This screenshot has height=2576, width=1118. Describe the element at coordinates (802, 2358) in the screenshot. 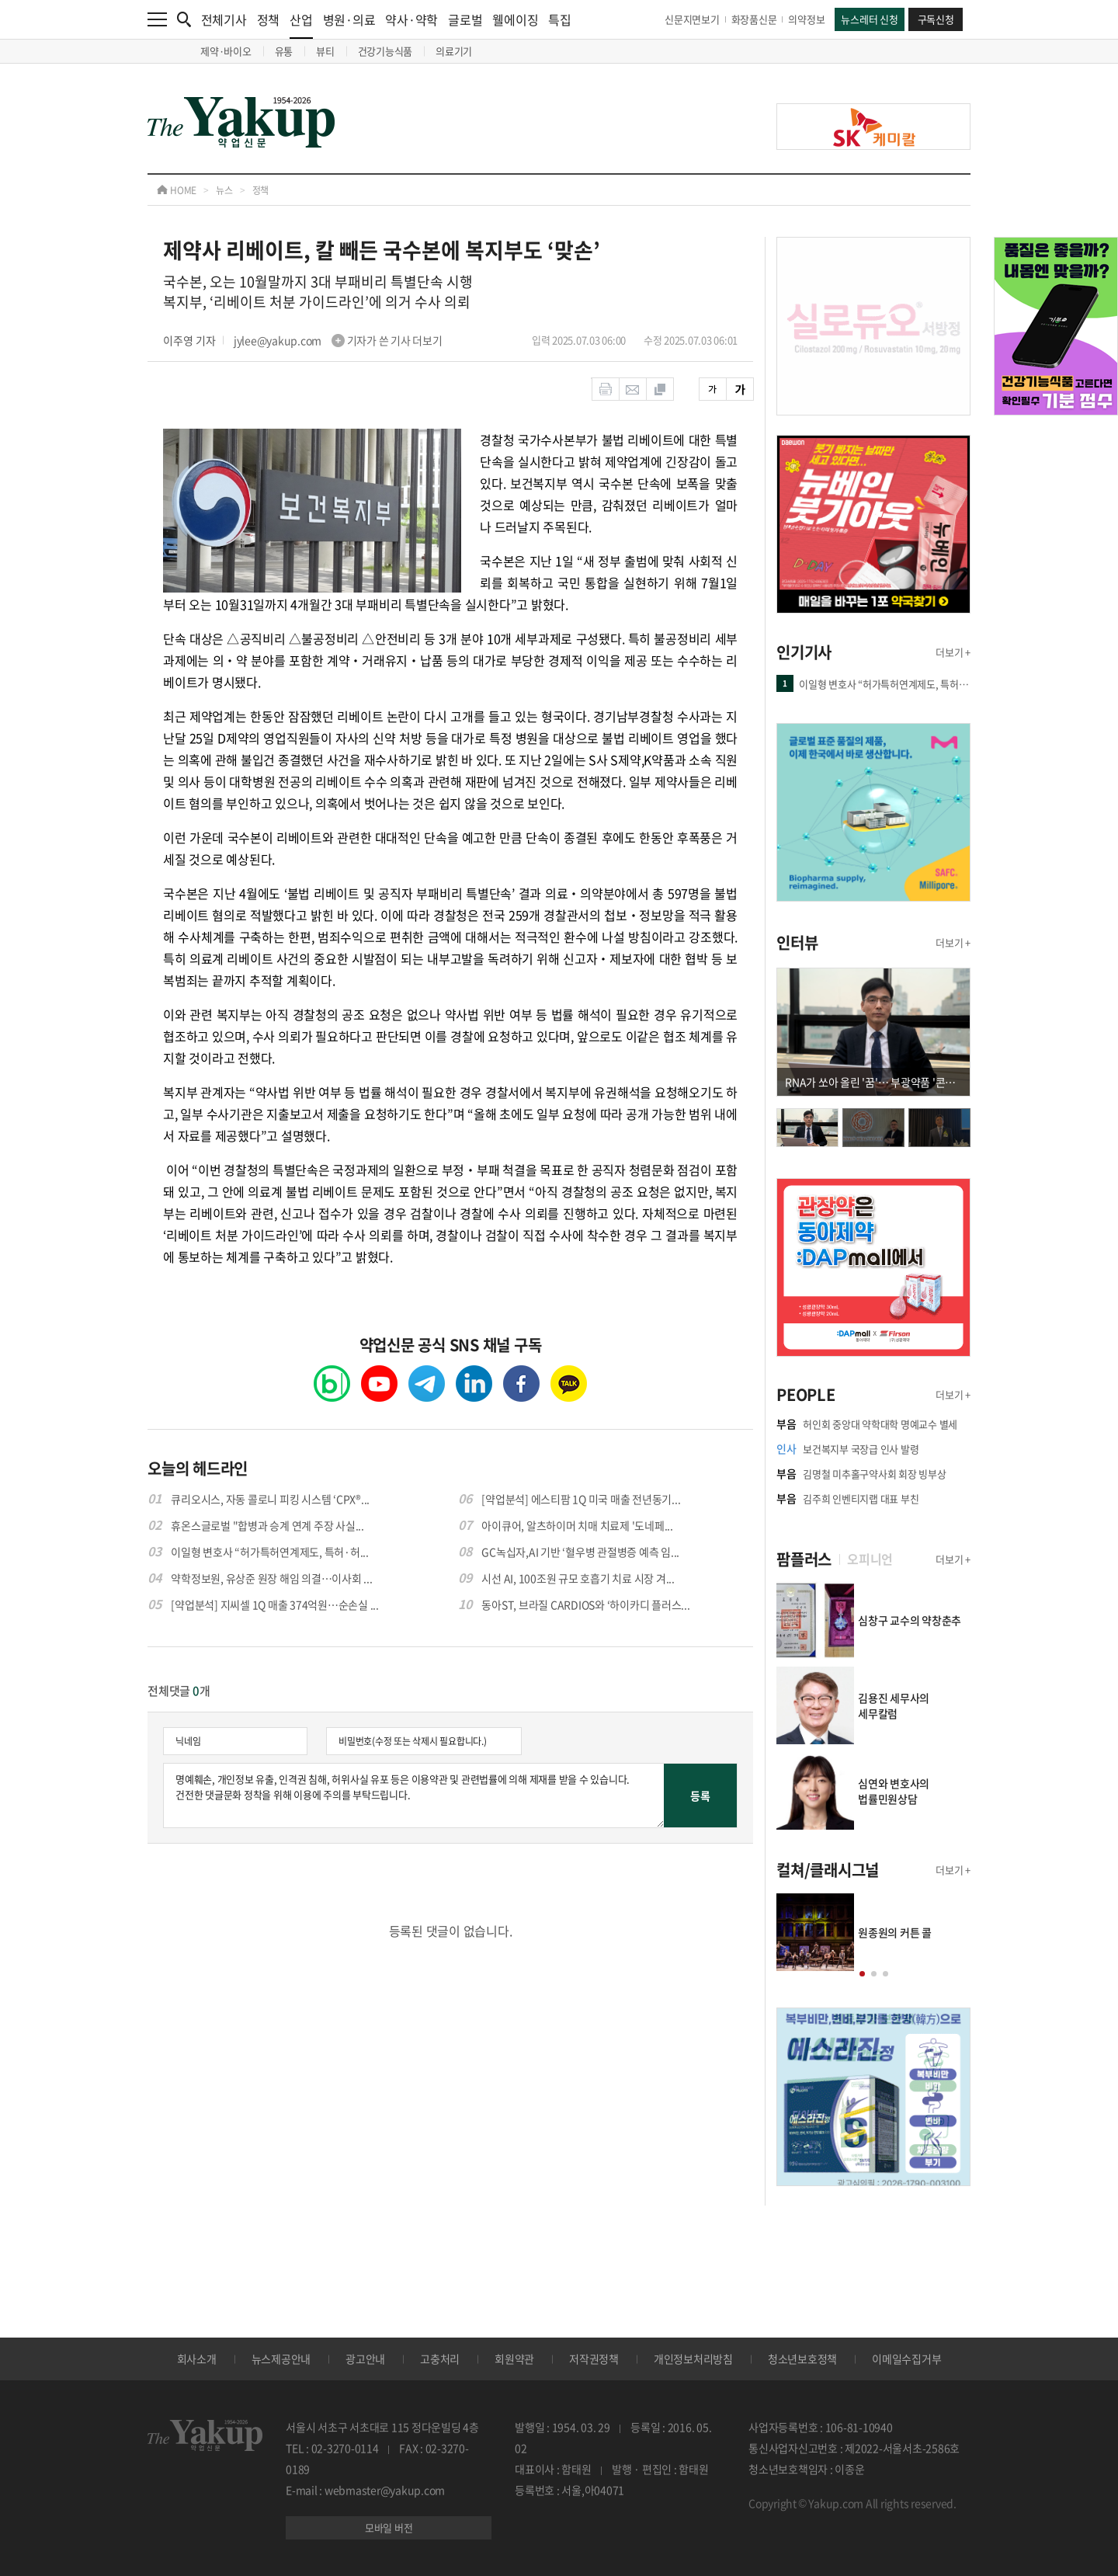

I see `청소년보호정책` at that location.